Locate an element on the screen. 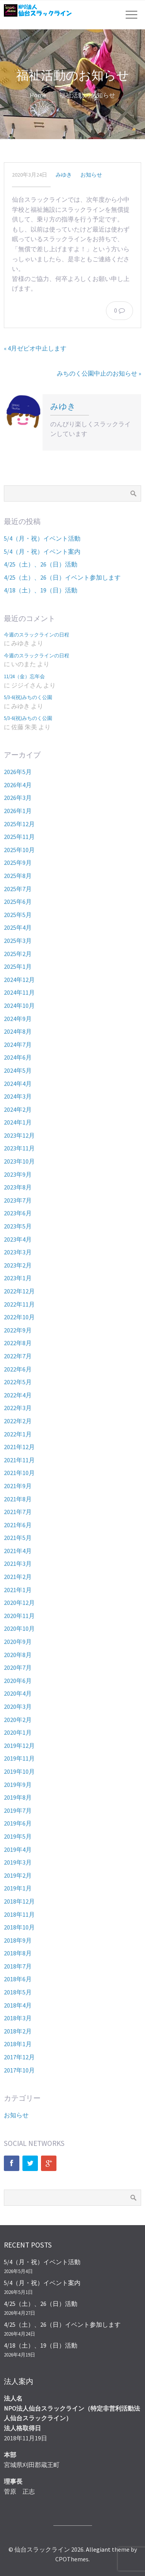 The image size is (145, 2576). 2019年11月 is located at coordinates (19, 1758).